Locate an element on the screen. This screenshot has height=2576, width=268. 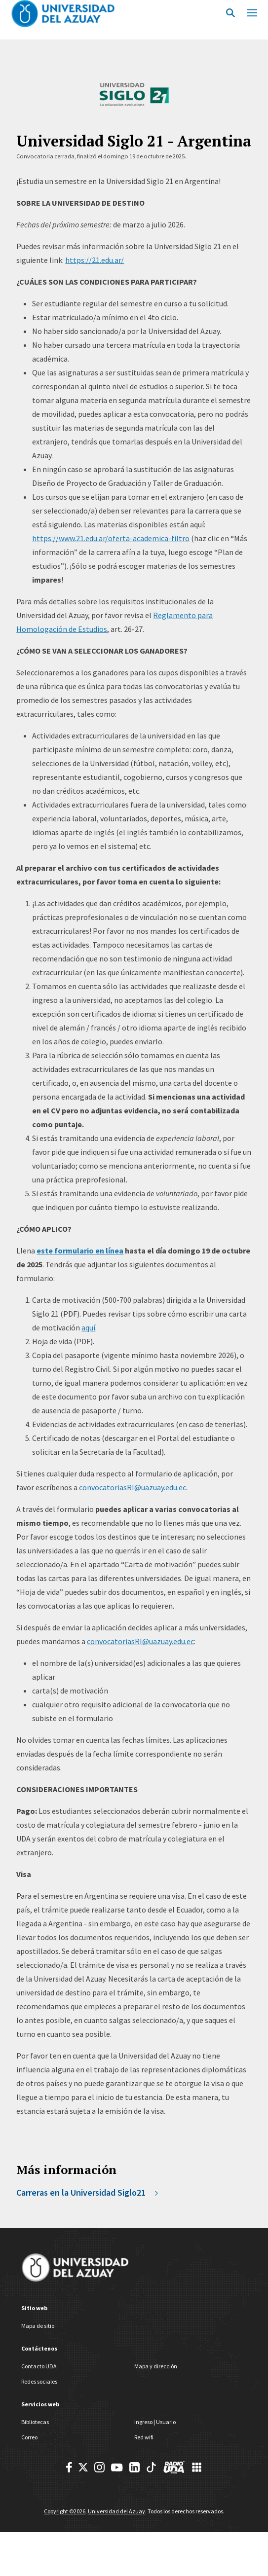
[Mobile Menu Toggle] is located at coordinates (252, 12).